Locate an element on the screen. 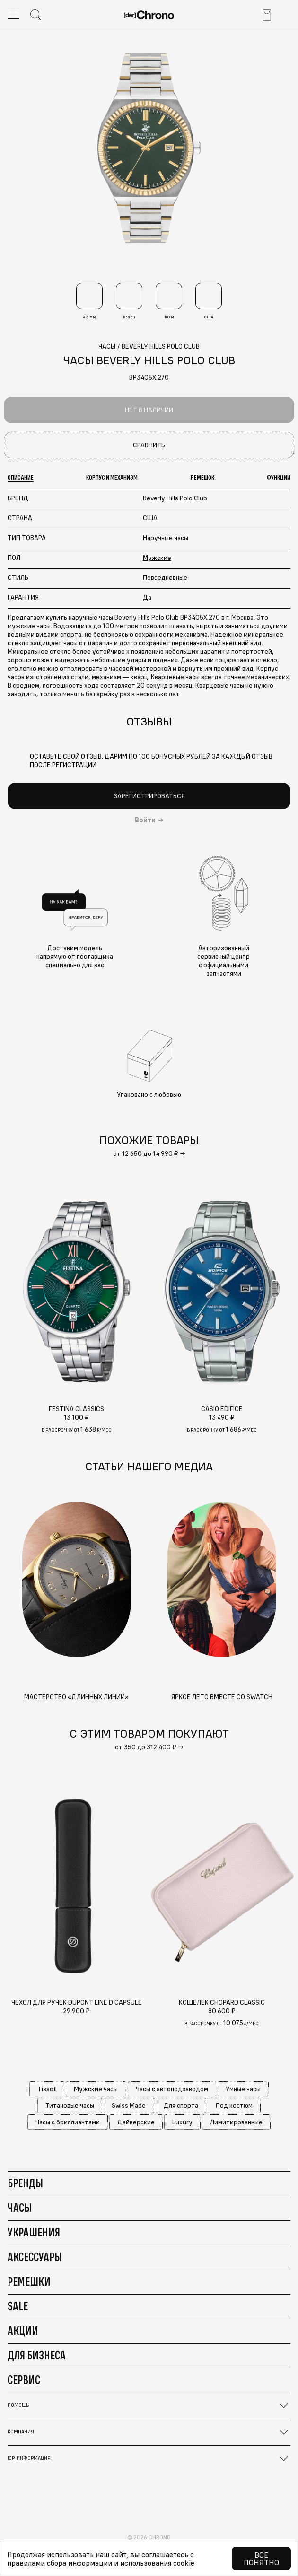 The width and height of the screenshot is (298, 2576). Под костюм is located at coordinates (234, 2105).